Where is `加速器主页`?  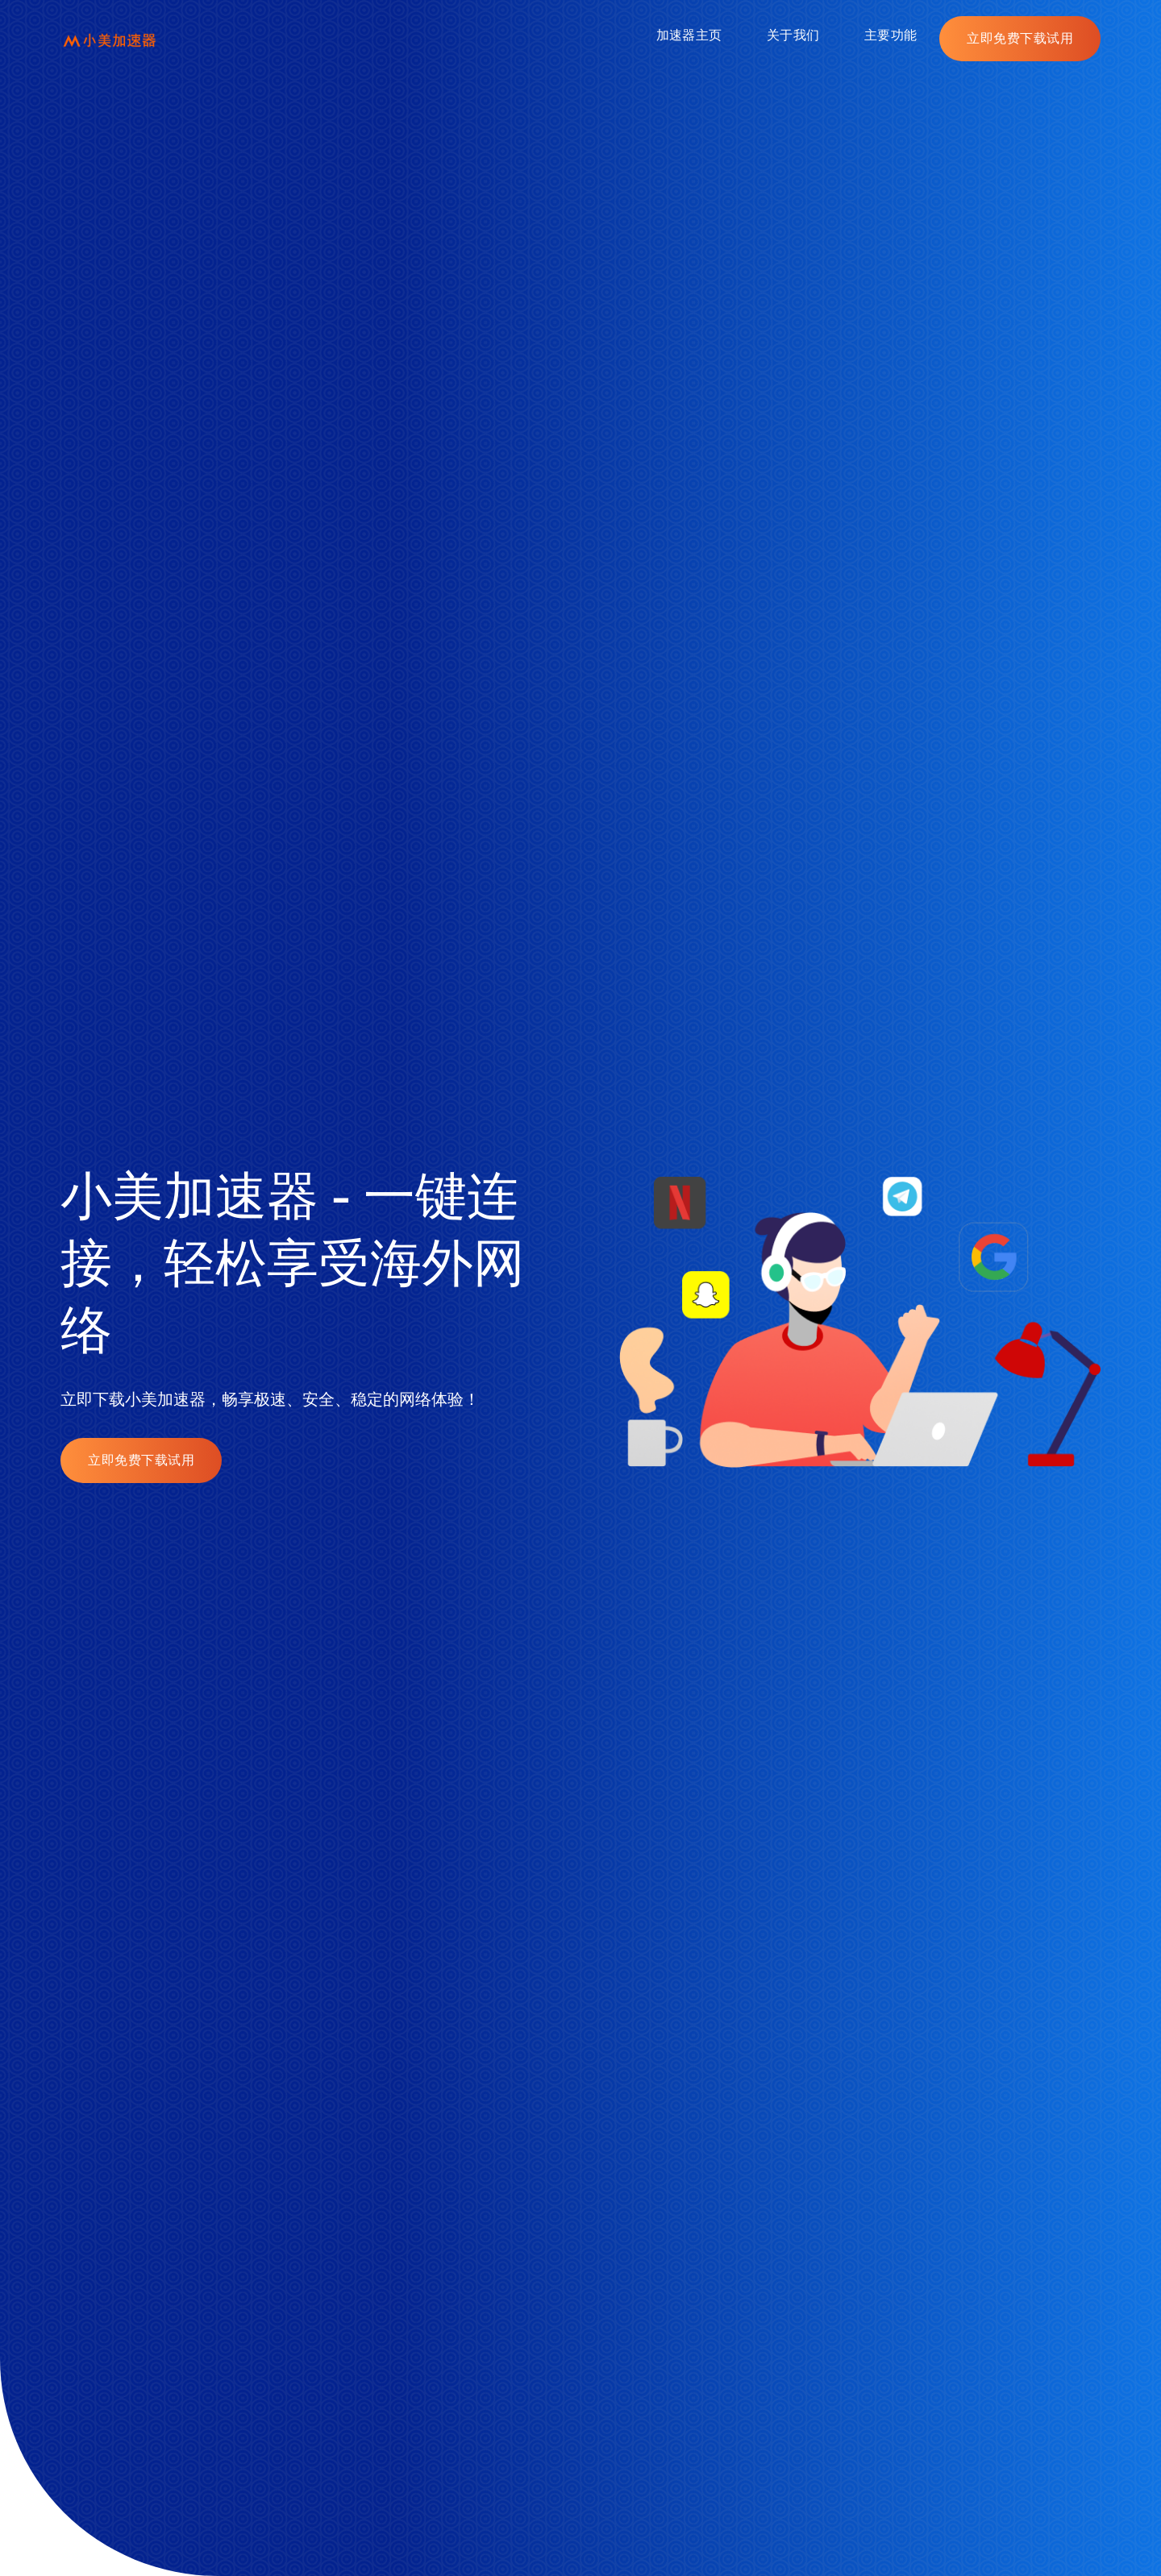
加速器主页 is located at coordinates (689, 35).